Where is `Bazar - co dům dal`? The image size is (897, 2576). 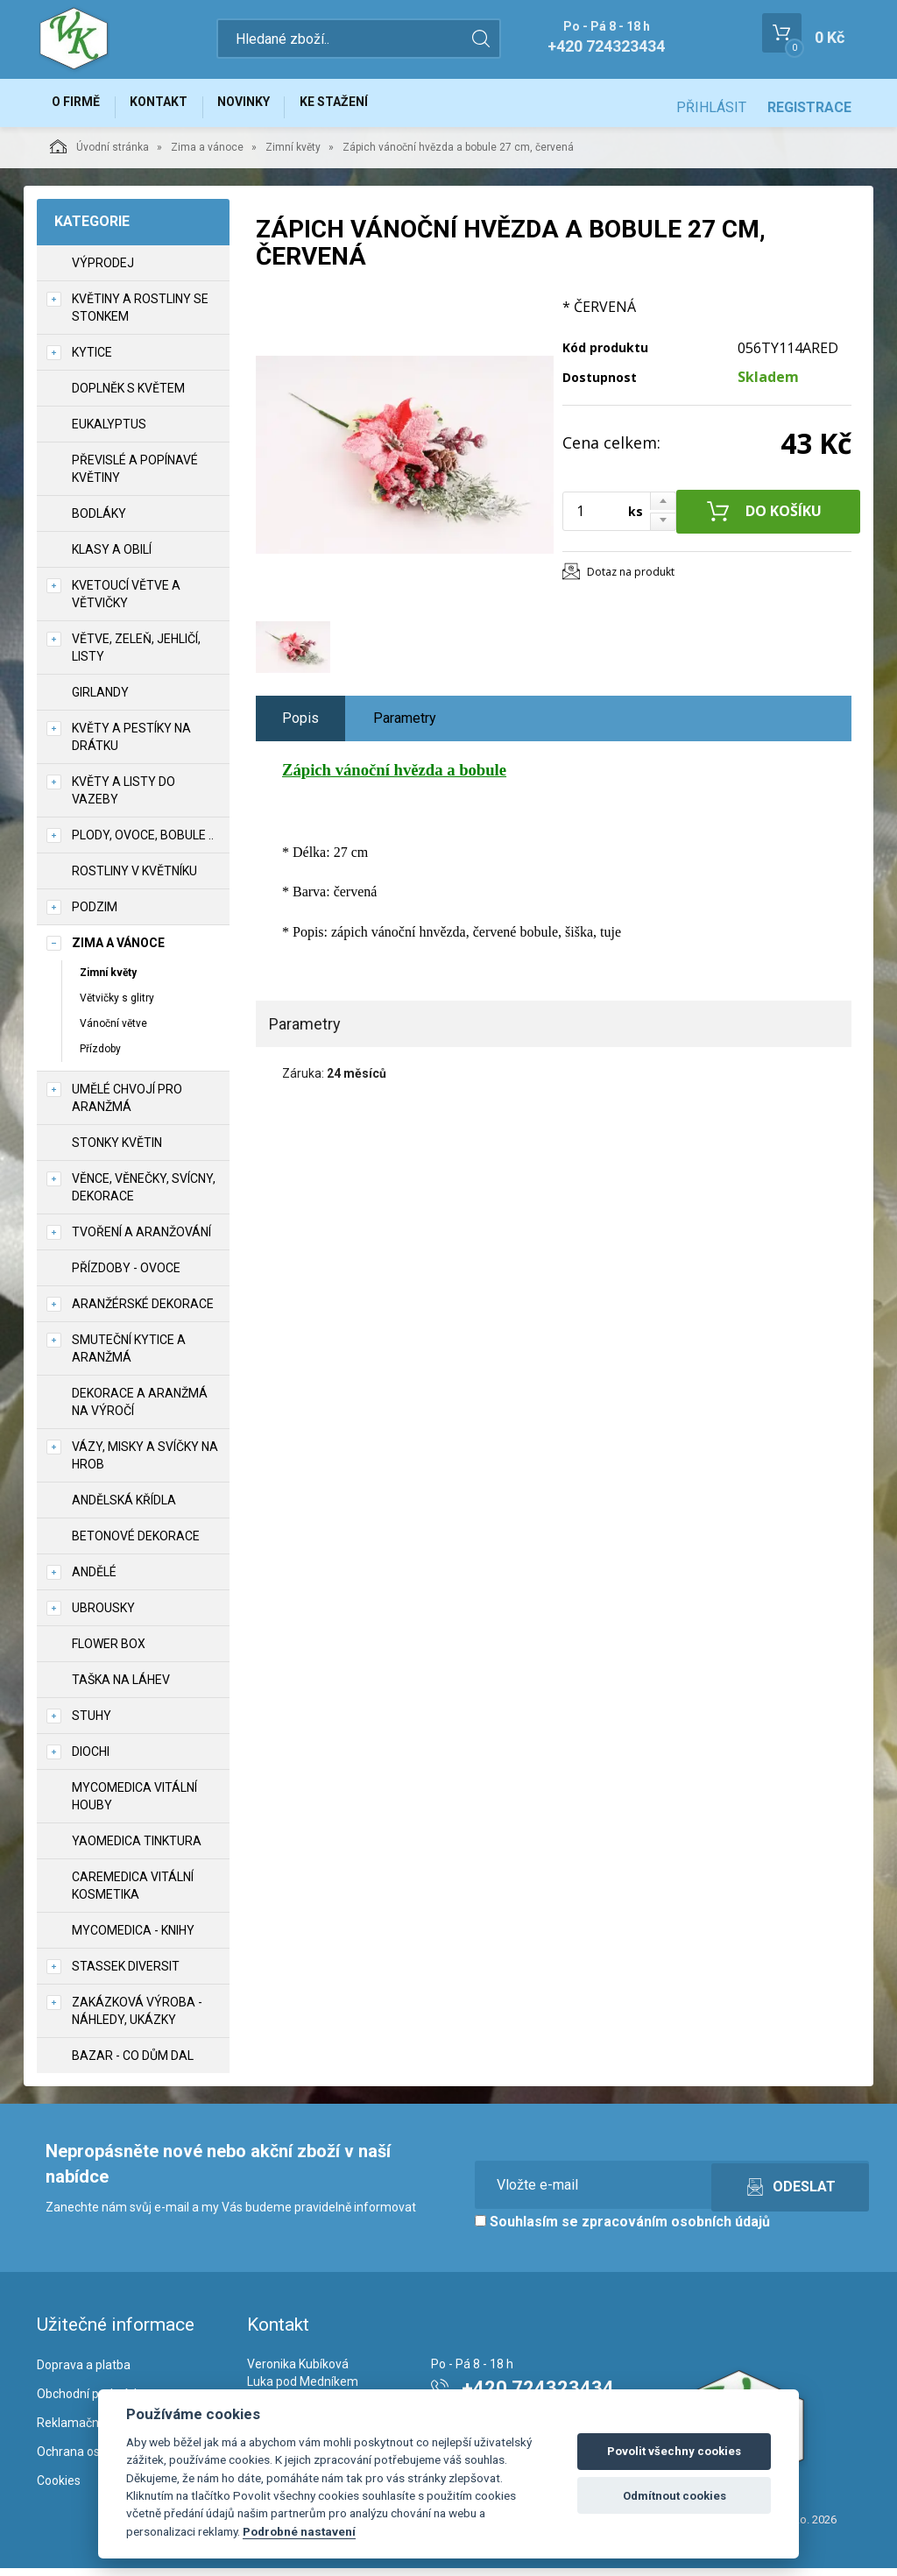
Bazar - co dům dal is located at coordinates (133, 2064).